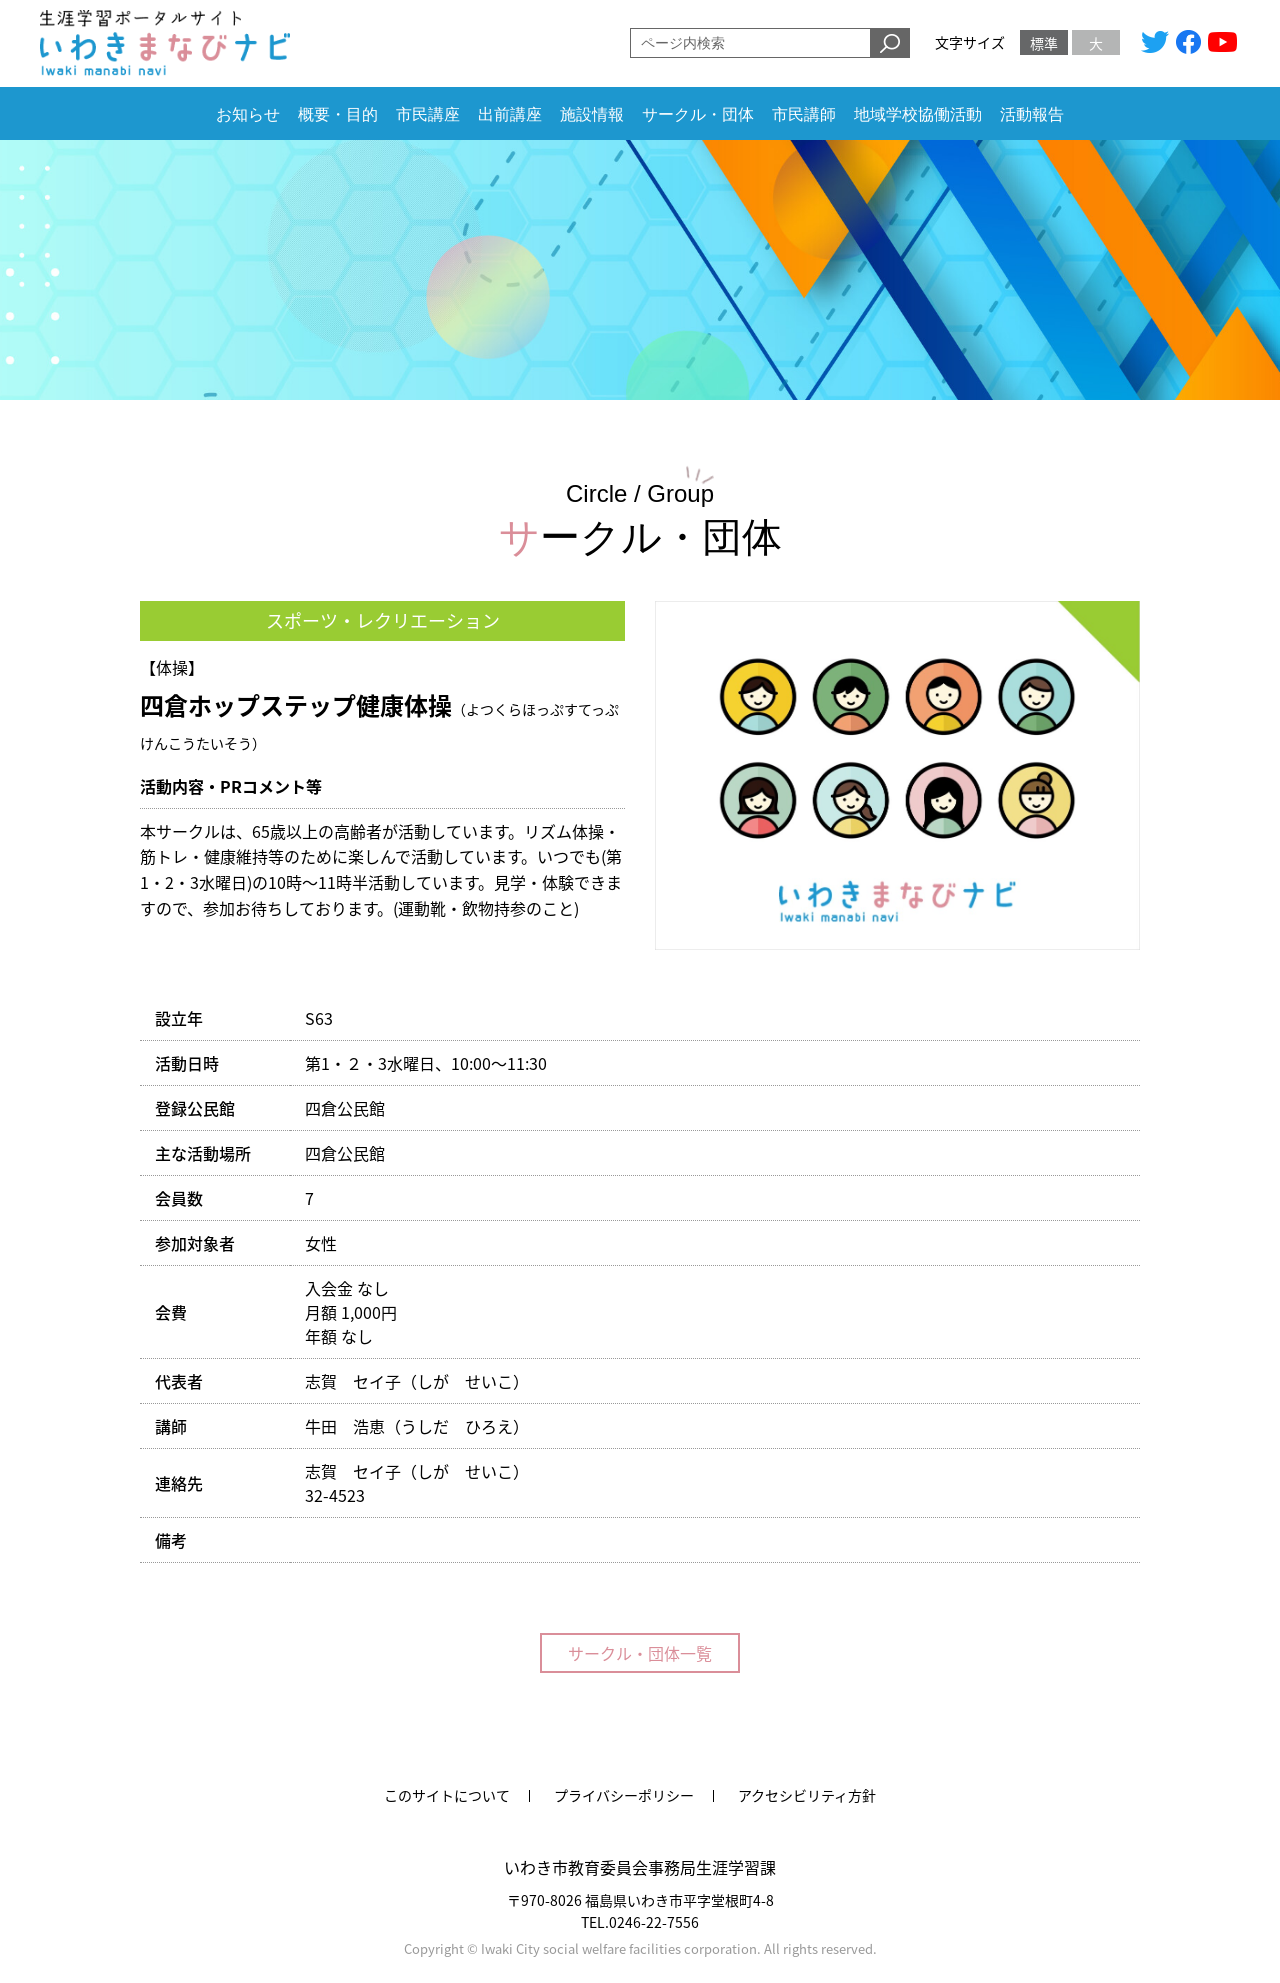 The image size is (1280, 1983). Describe the element at coordinates (592, 114) in the screenshot. I see `施設情報` at that location.